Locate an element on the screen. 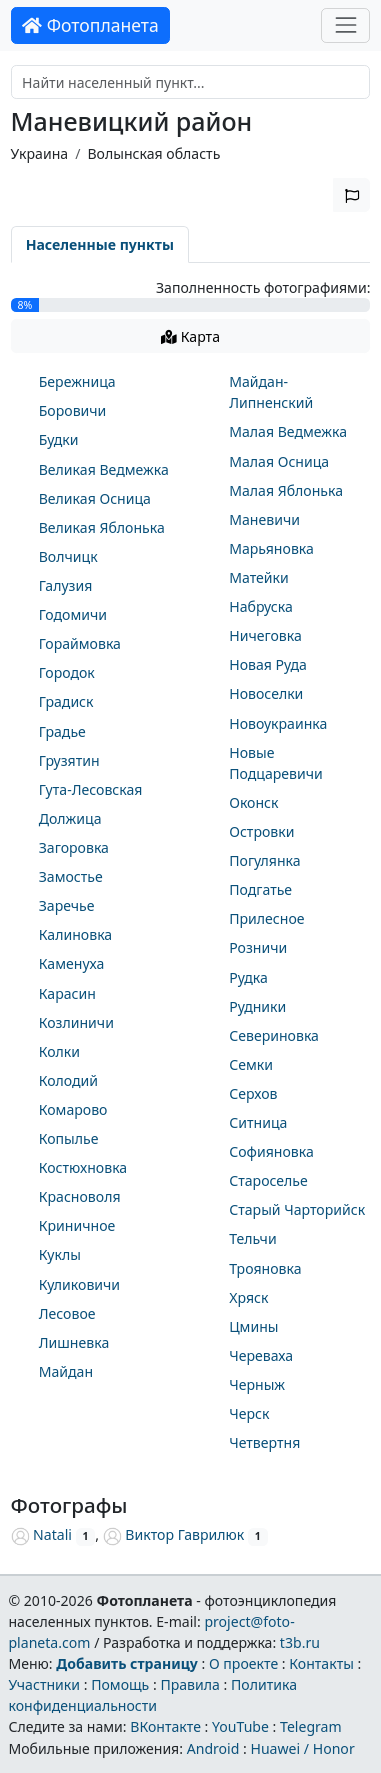 The image size is (381, 1773). Каменуха is located at coordinates (72, 963).